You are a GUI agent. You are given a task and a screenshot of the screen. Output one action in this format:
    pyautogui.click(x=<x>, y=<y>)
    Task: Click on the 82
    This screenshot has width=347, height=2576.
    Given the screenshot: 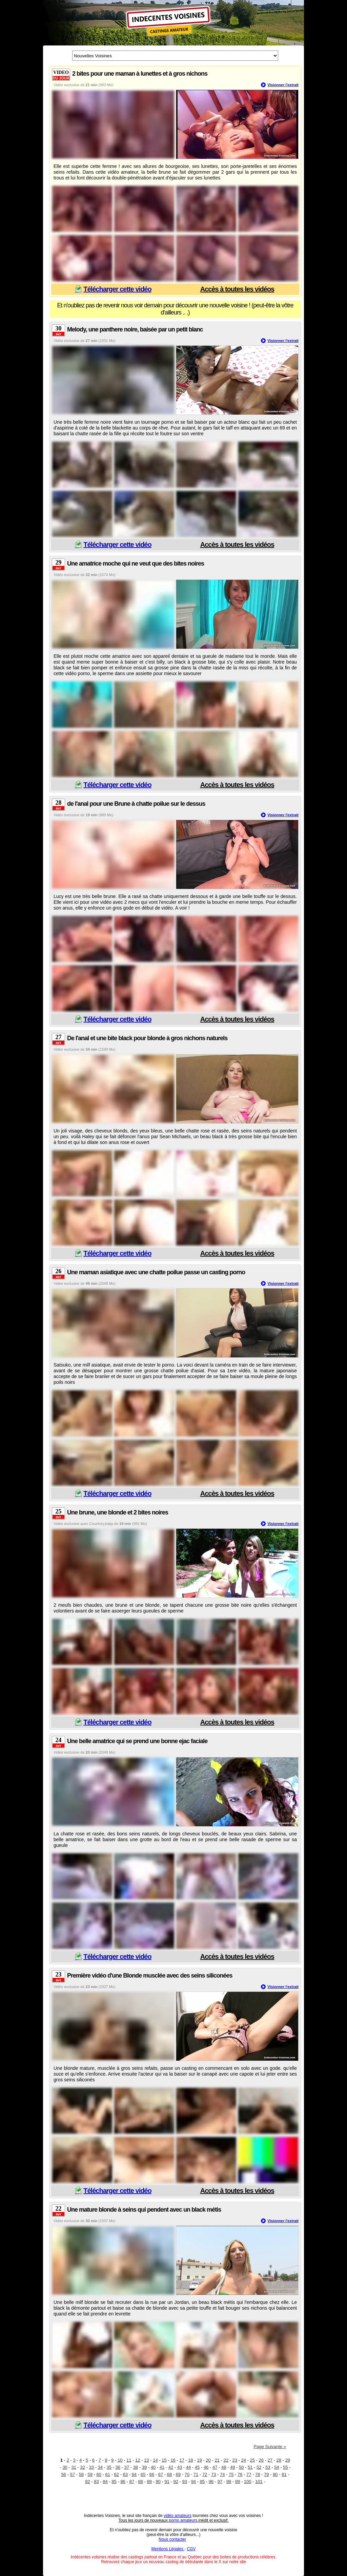 What is the action you would take?
    pyautogui.click(x=87, y=2481)
    